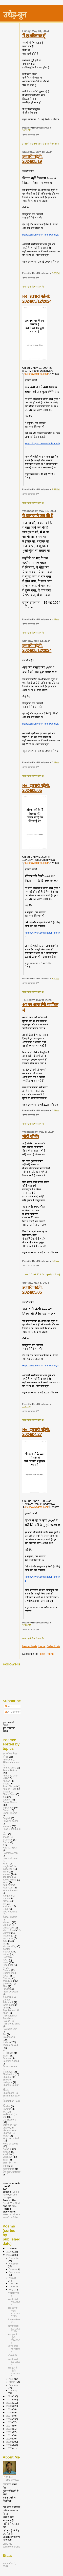 The width and height of the screenshot is (63, 2576). I want to click on All Comments, so click(14, 1711).